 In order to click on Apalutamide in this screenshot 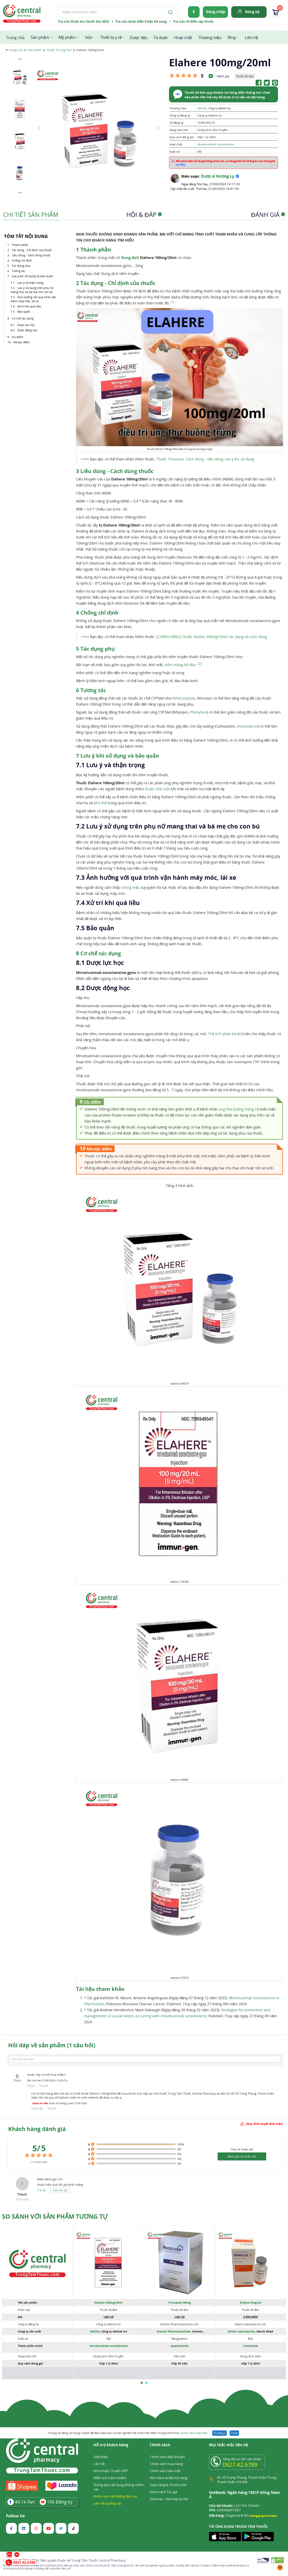, I will do `click(179, 2346)`.